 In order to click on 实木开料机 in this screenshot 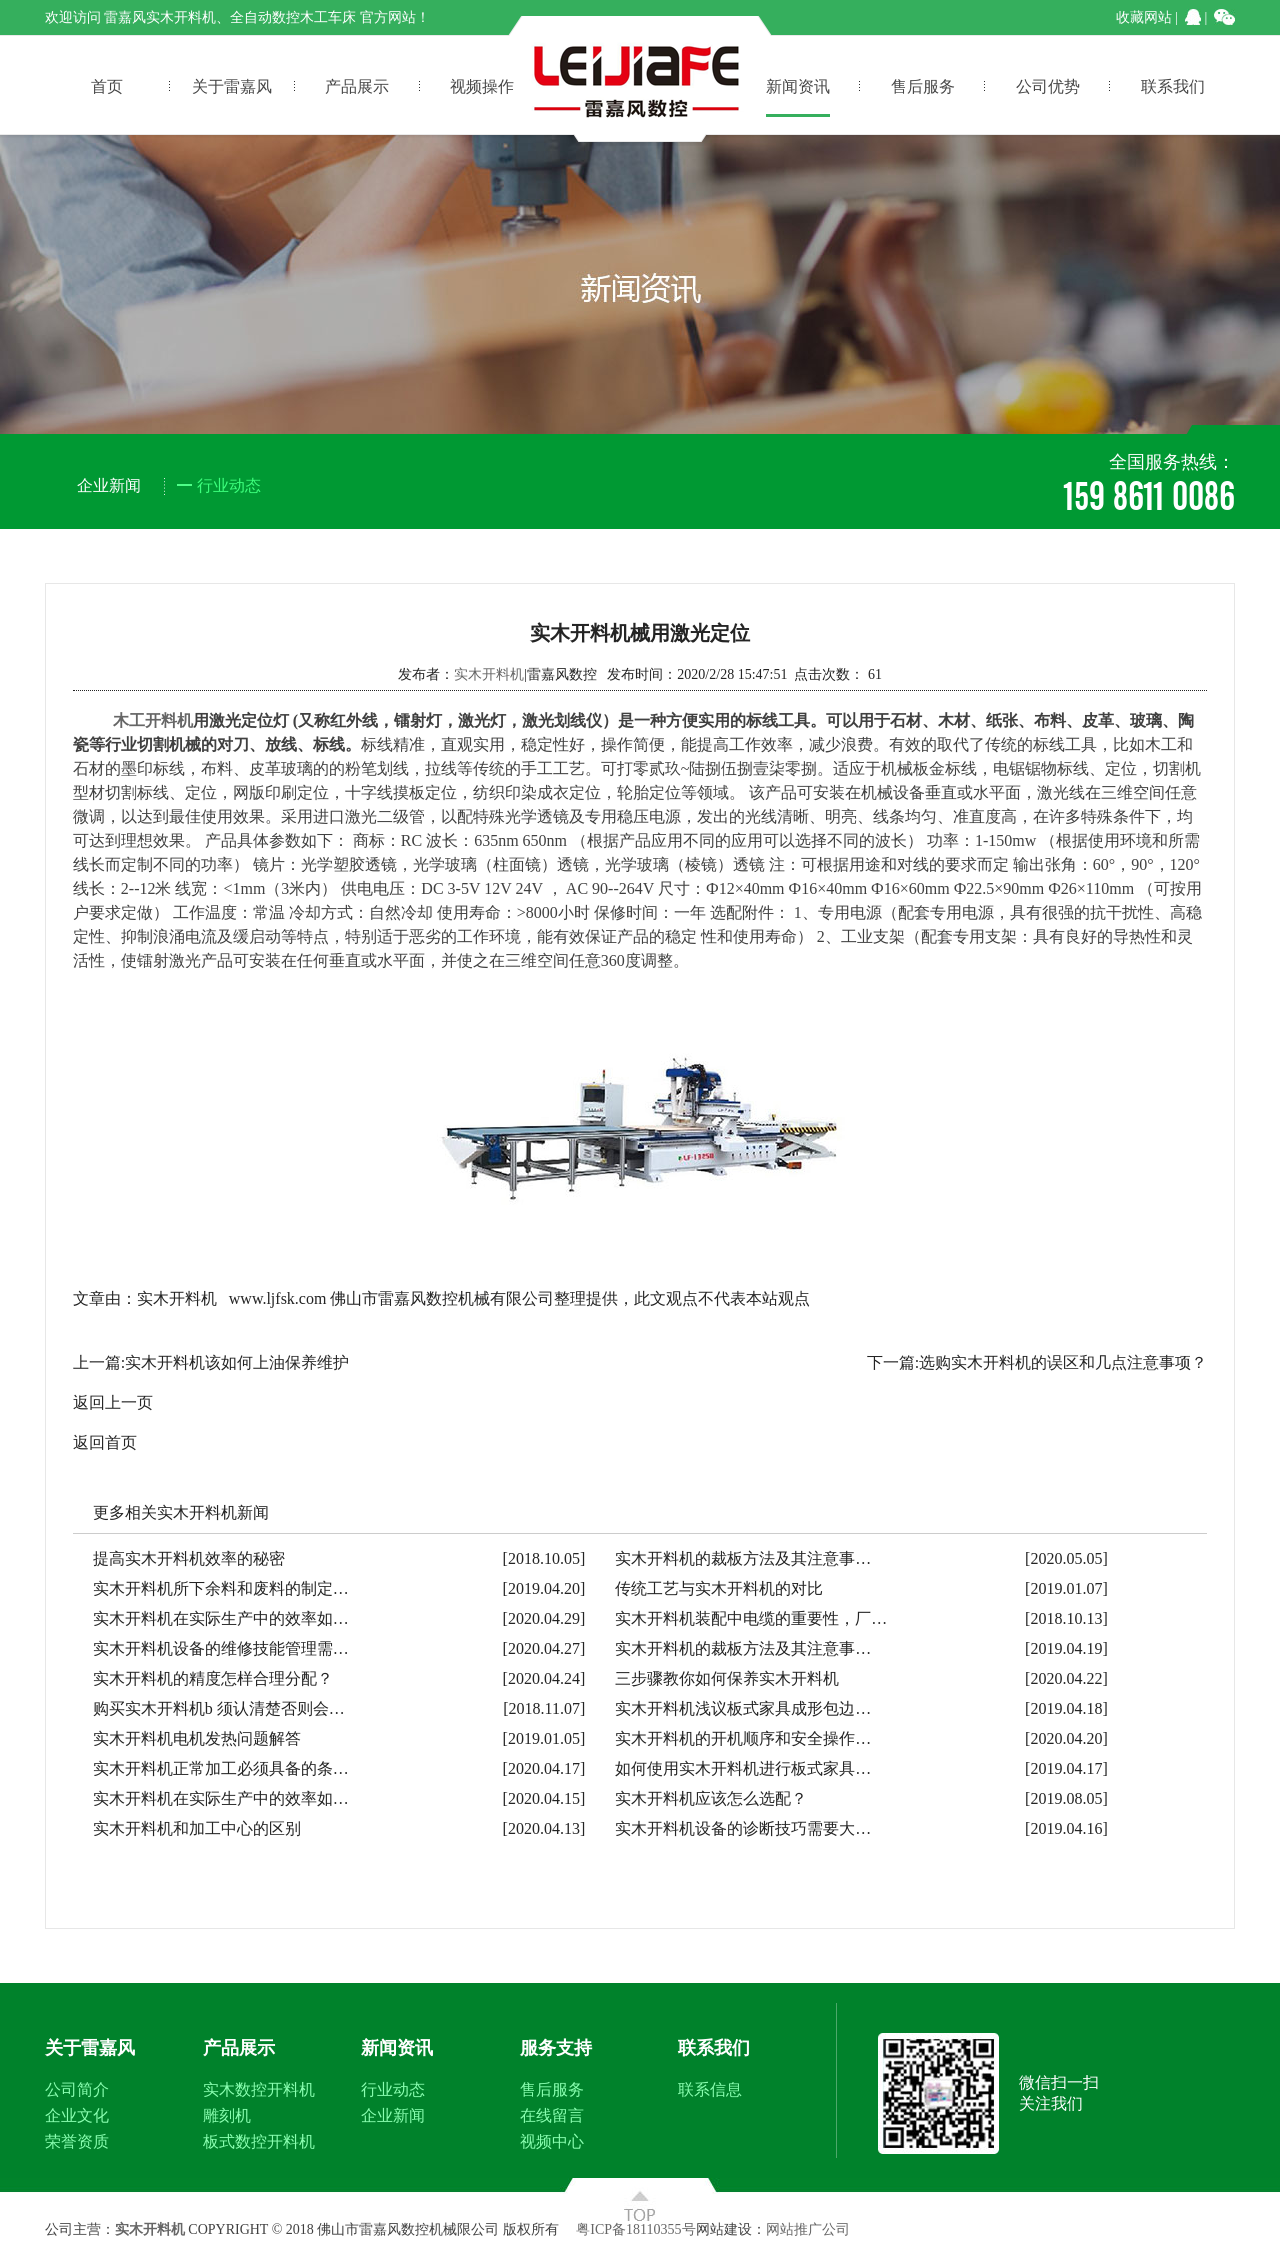, I will do `click(489, 674)`.